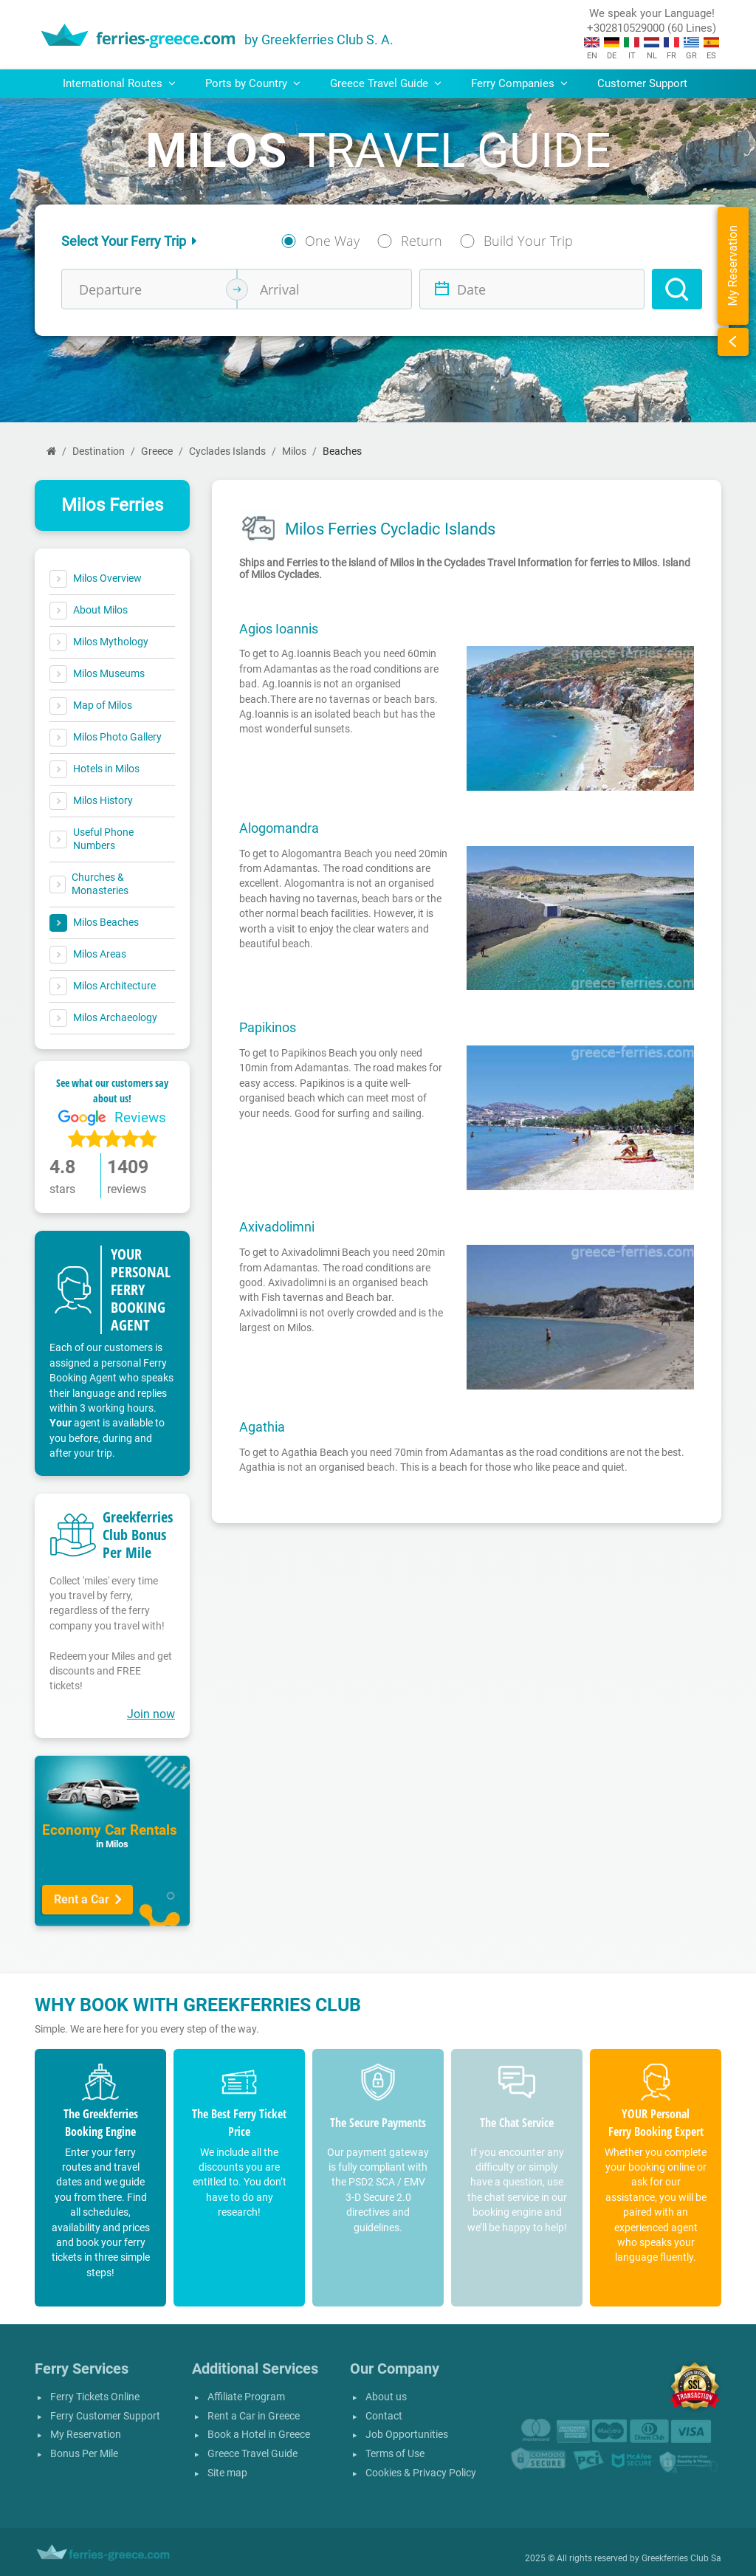 This screenshot has width=756, height=2576. What do you see at coordinates (420, 2473) in the screenshot?
I see `Cookies & Privacy Policy` at bounding box center [420, 2473].